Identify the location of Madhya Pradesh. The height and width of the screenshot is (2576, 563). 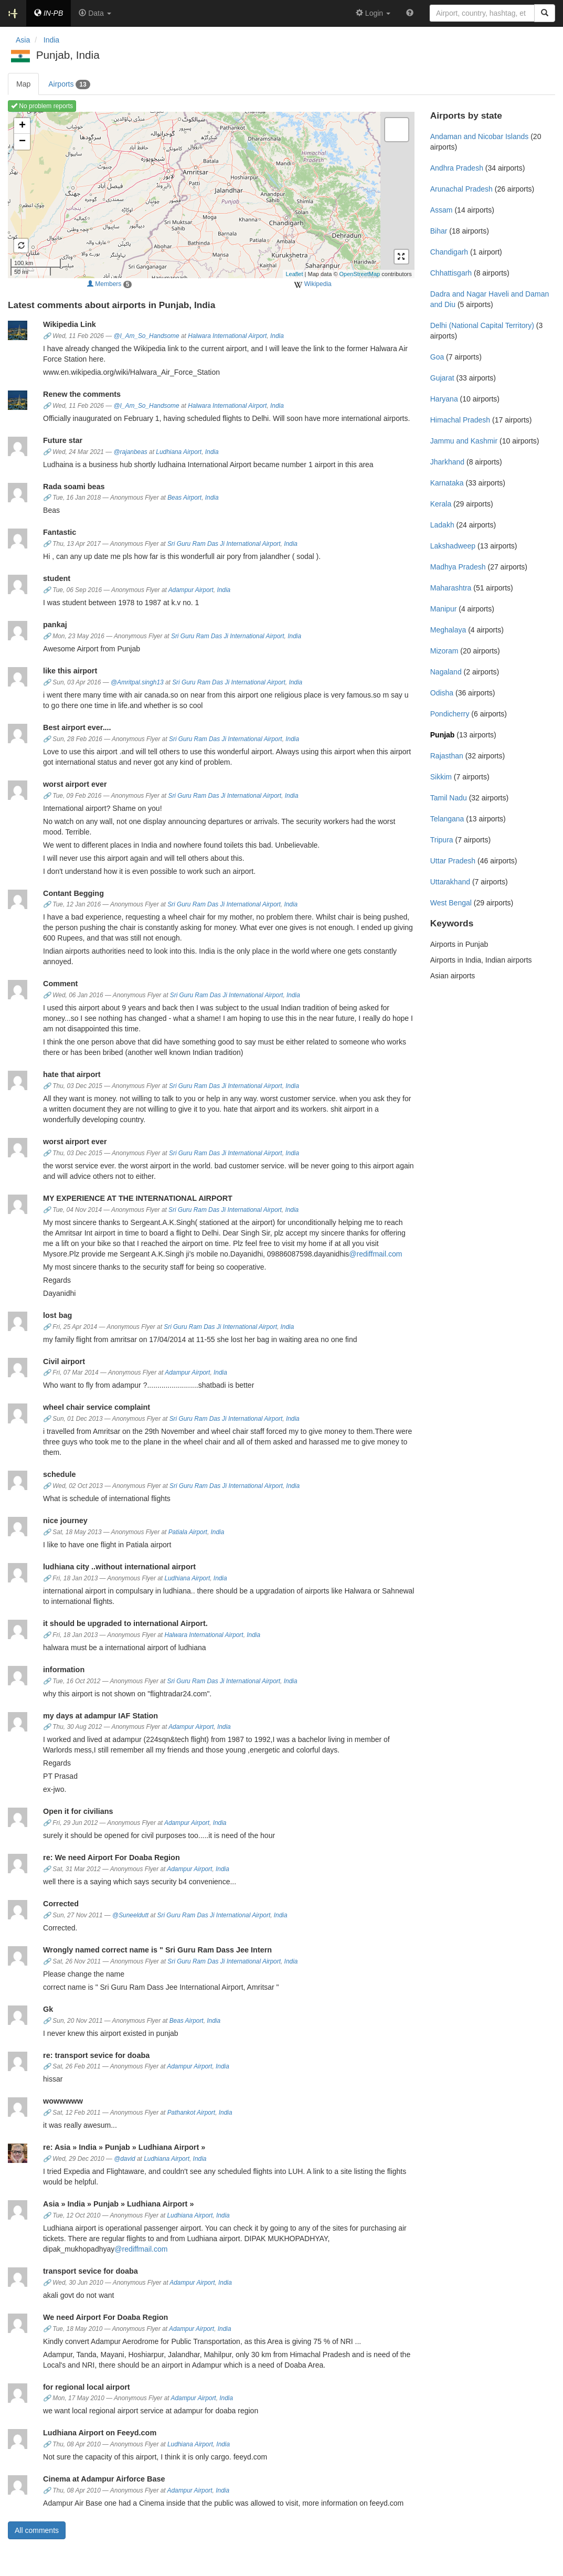
(458, 567).